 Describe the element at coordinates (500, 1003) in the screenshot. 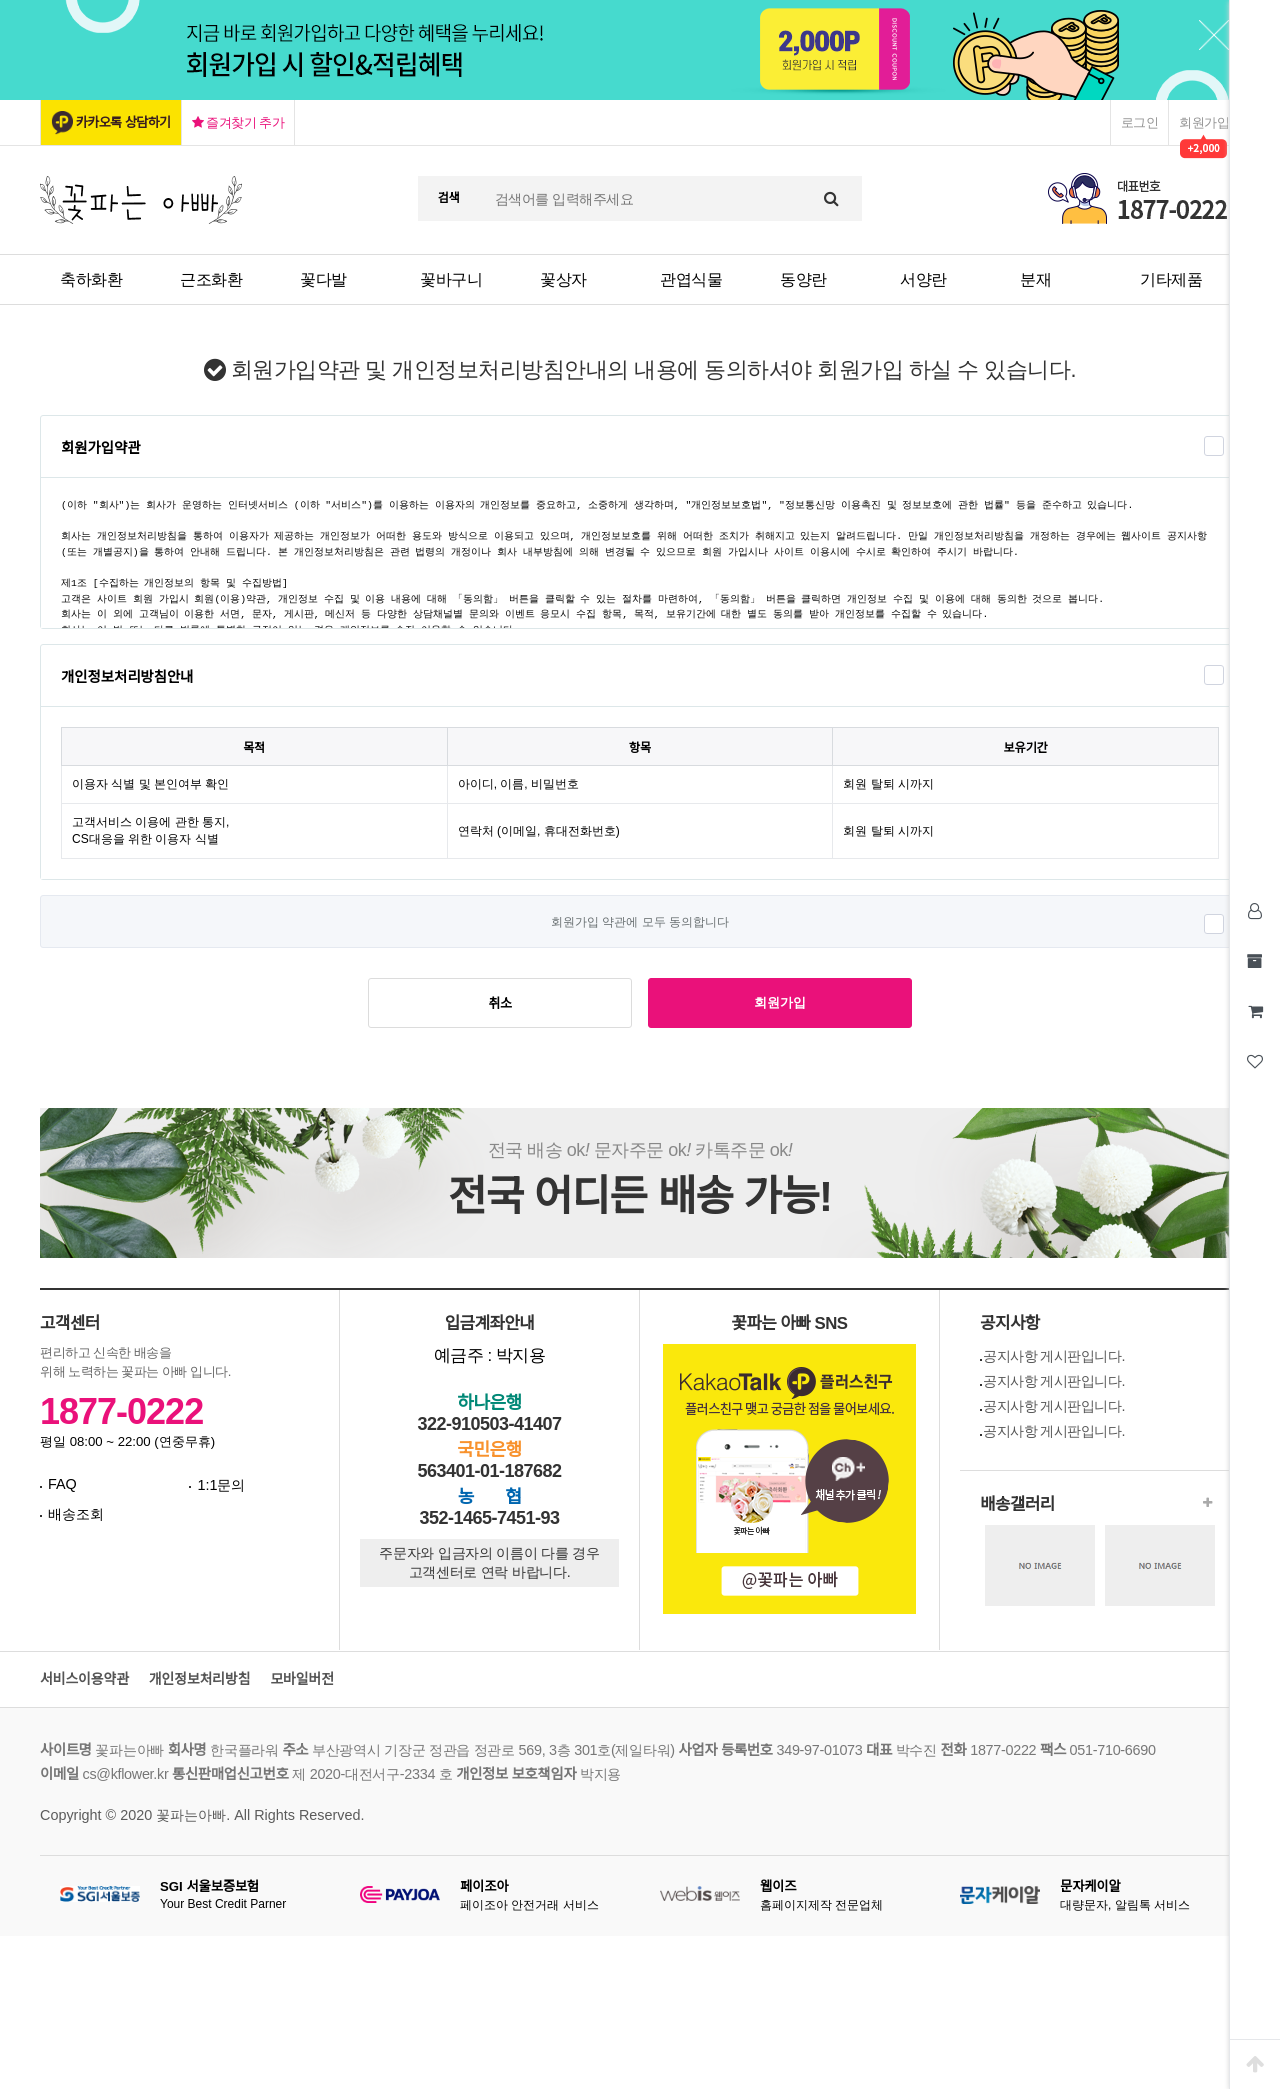

I see `취소` at that location.